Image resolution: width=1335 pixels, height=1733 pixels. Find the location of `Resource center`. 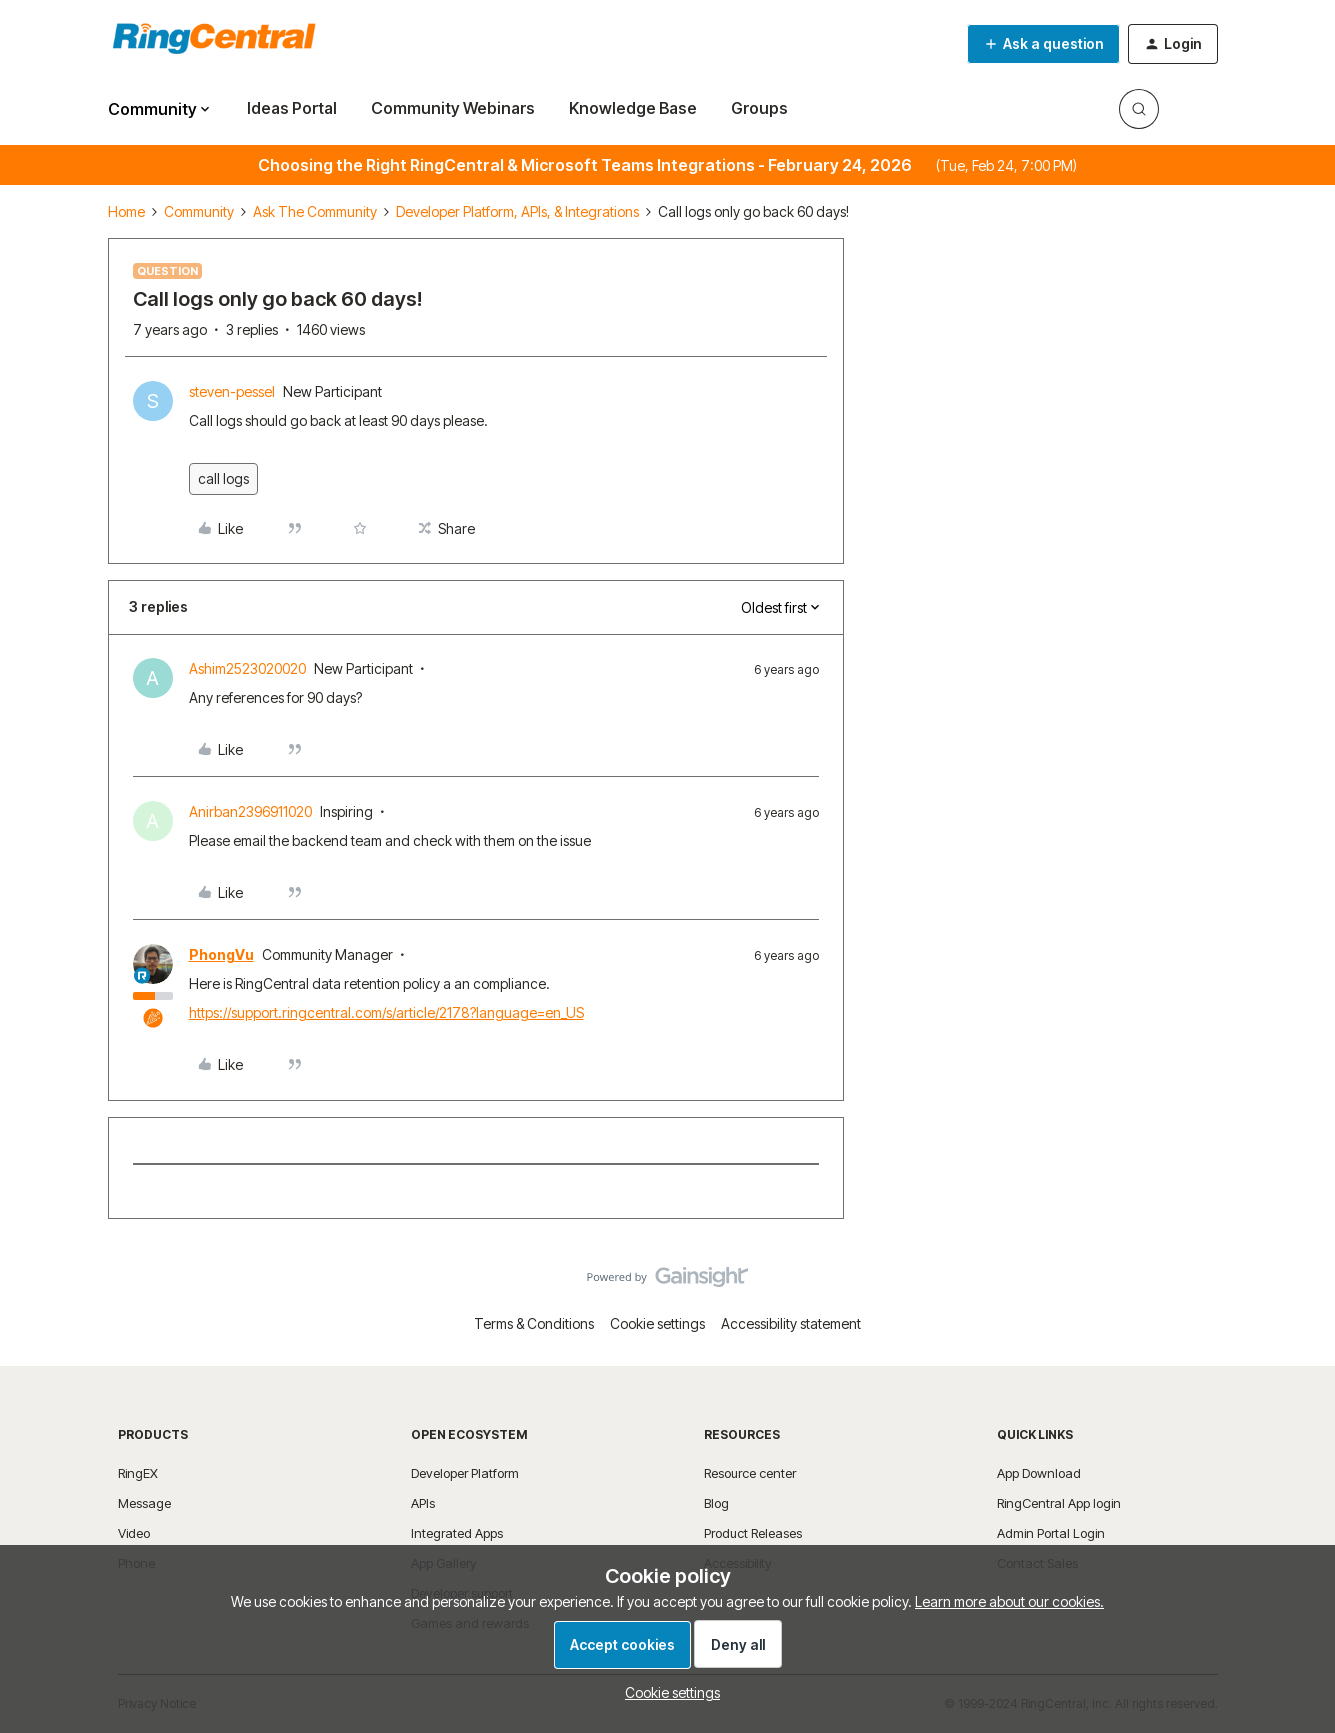

Resource center is located at coordinates (750, 1473).